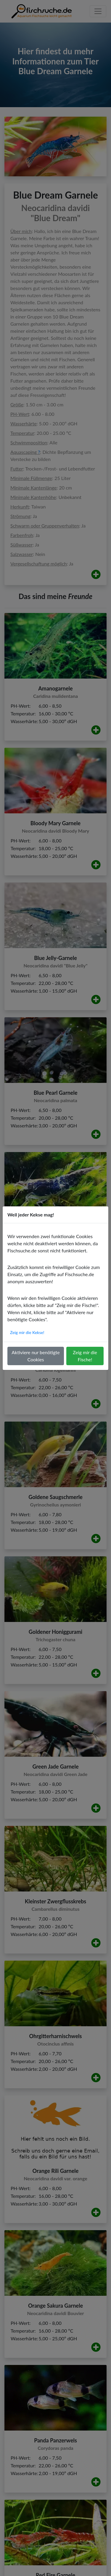 This screenshot has width=111, height=2576. What do you see at coordinates (85, 1355) in the screenshot?
I see `Zeig mir die Fische!` at bounding box center [85, 1355].